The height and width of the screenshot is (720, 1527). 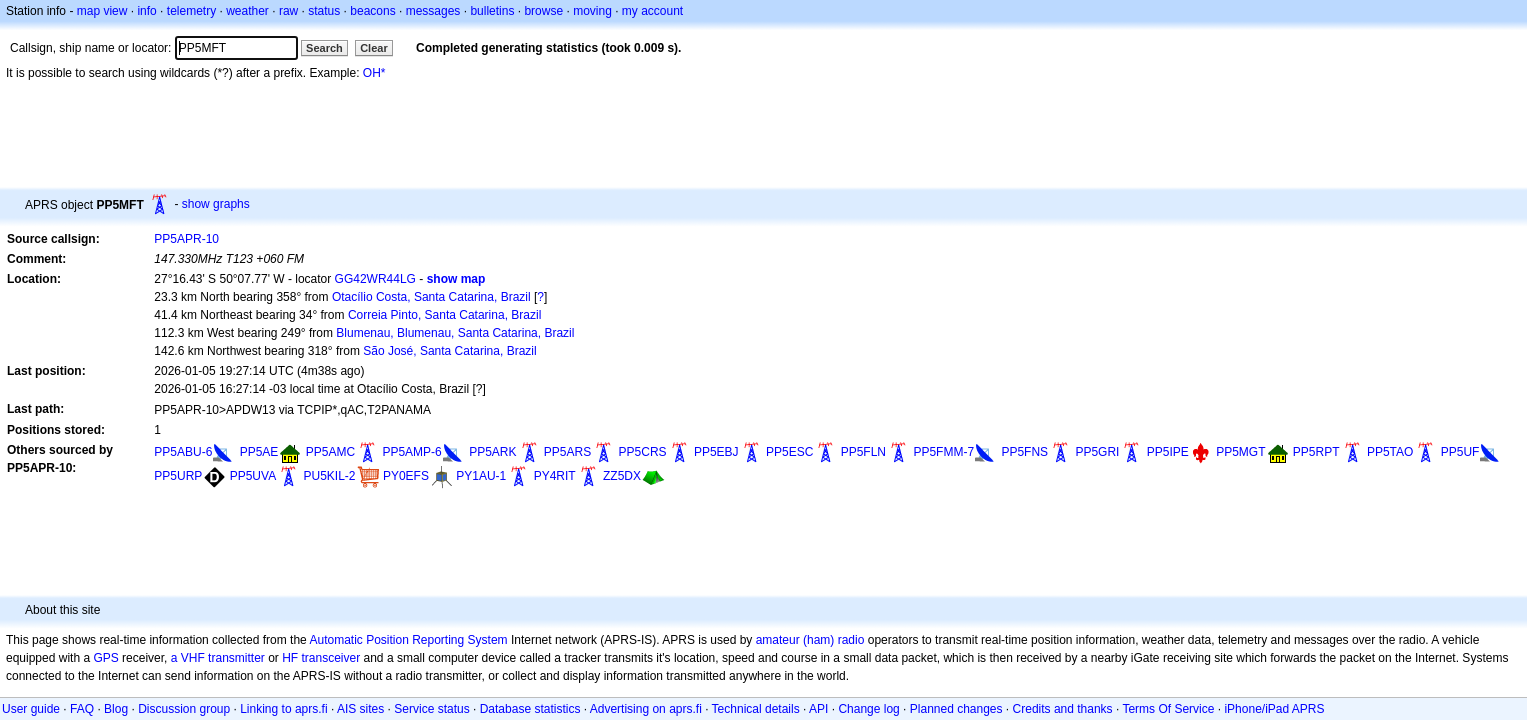 What do you see at coordinates (184, 709) in the screenshot?
I see `Discussion group` at bounding box center [184, 709].